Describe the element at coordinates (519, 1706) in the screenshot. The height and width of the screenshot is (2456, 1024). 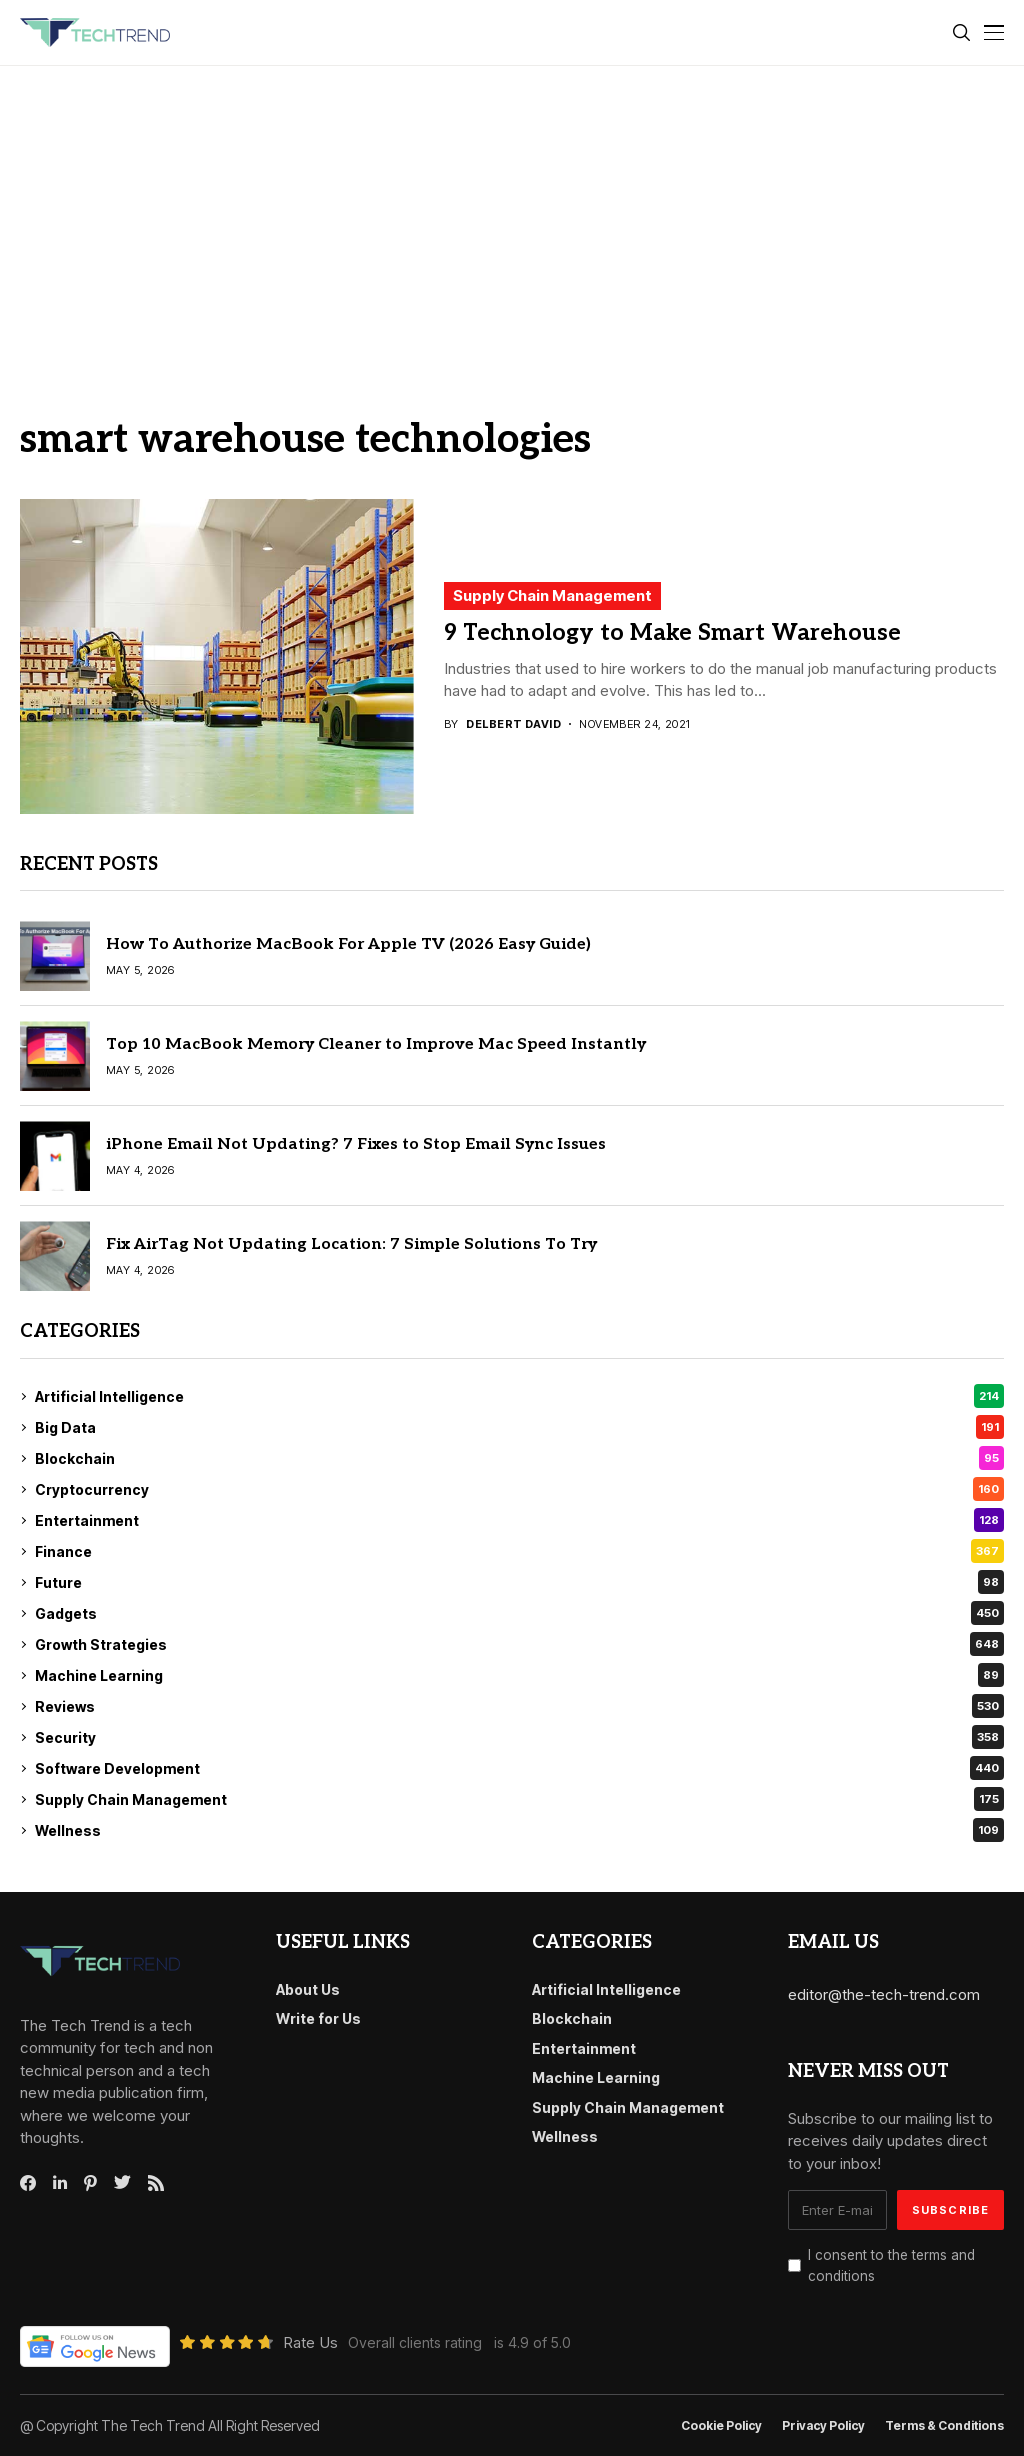
I see `Reviews` at that location.